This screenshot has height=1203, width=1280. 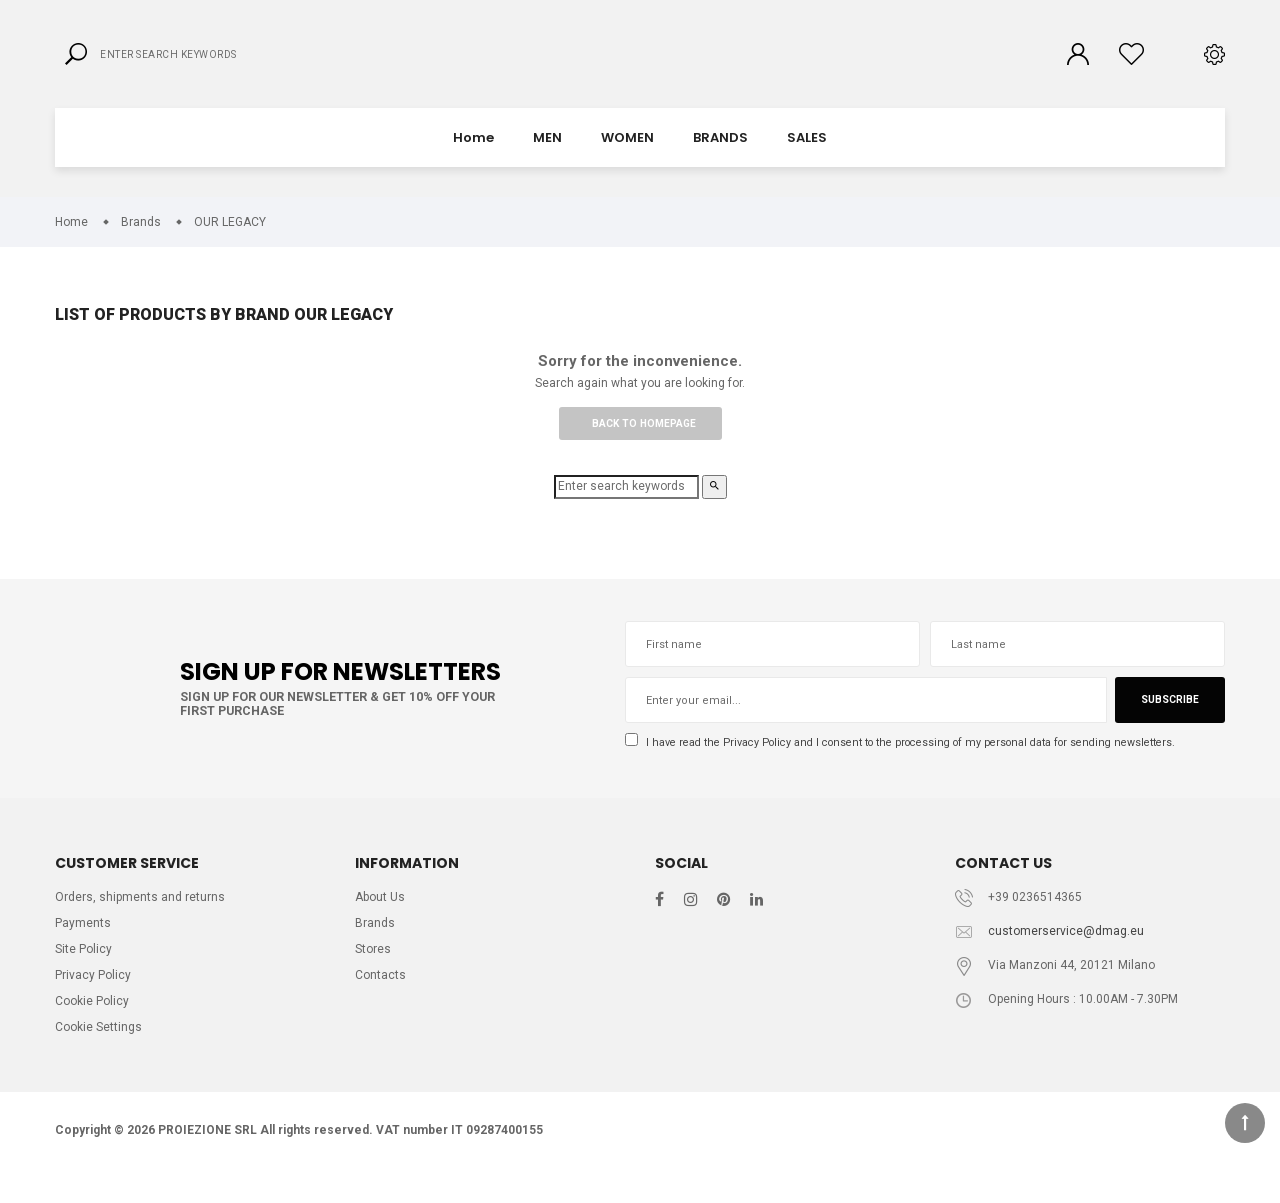 What do you see at coordinates (83, 948) in the screenshot?
I see `Payments` at bounding box center [83, 948].